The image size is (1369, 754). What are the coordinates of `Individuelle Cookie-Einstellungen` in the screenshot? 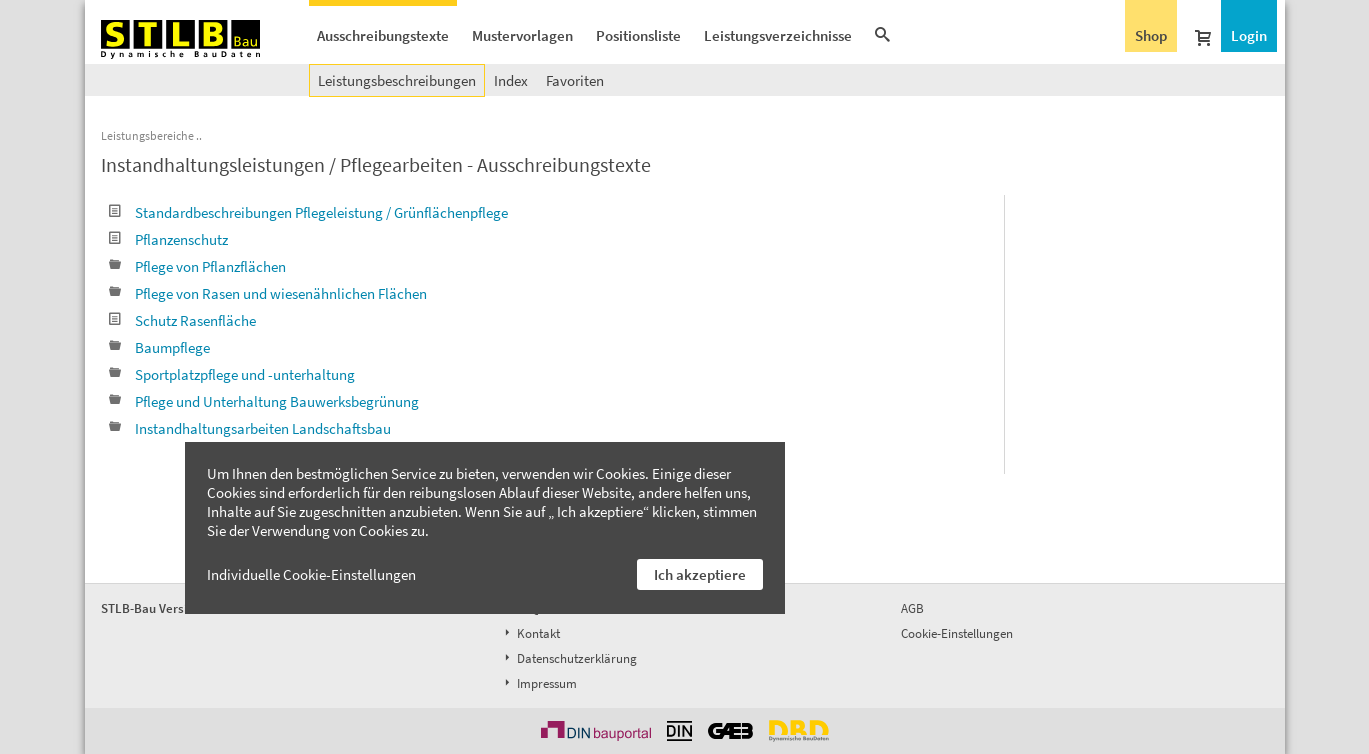 It's located at (311, 574).